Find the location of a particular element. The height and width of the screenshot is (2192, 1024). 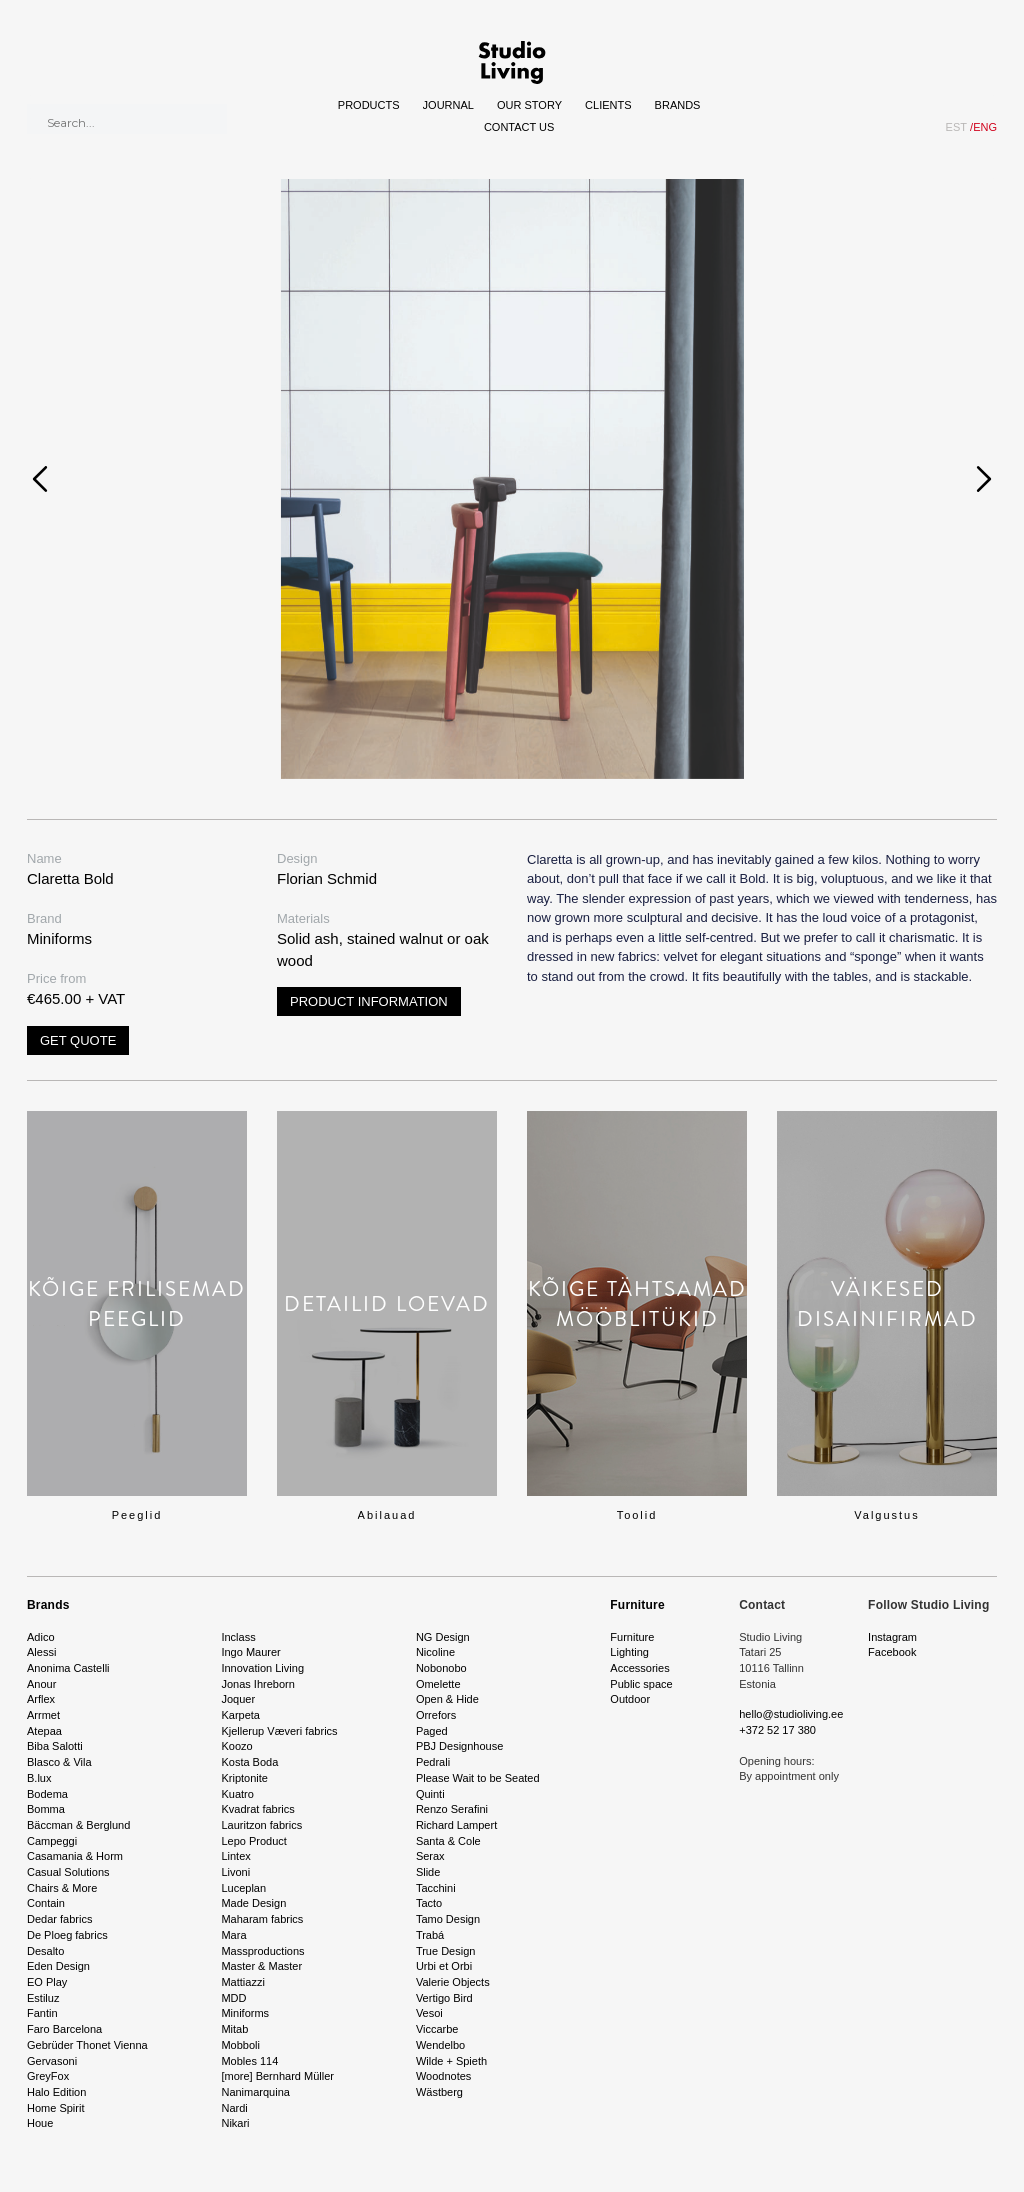

Nanimarquina is located at coordinates (255, 2092).